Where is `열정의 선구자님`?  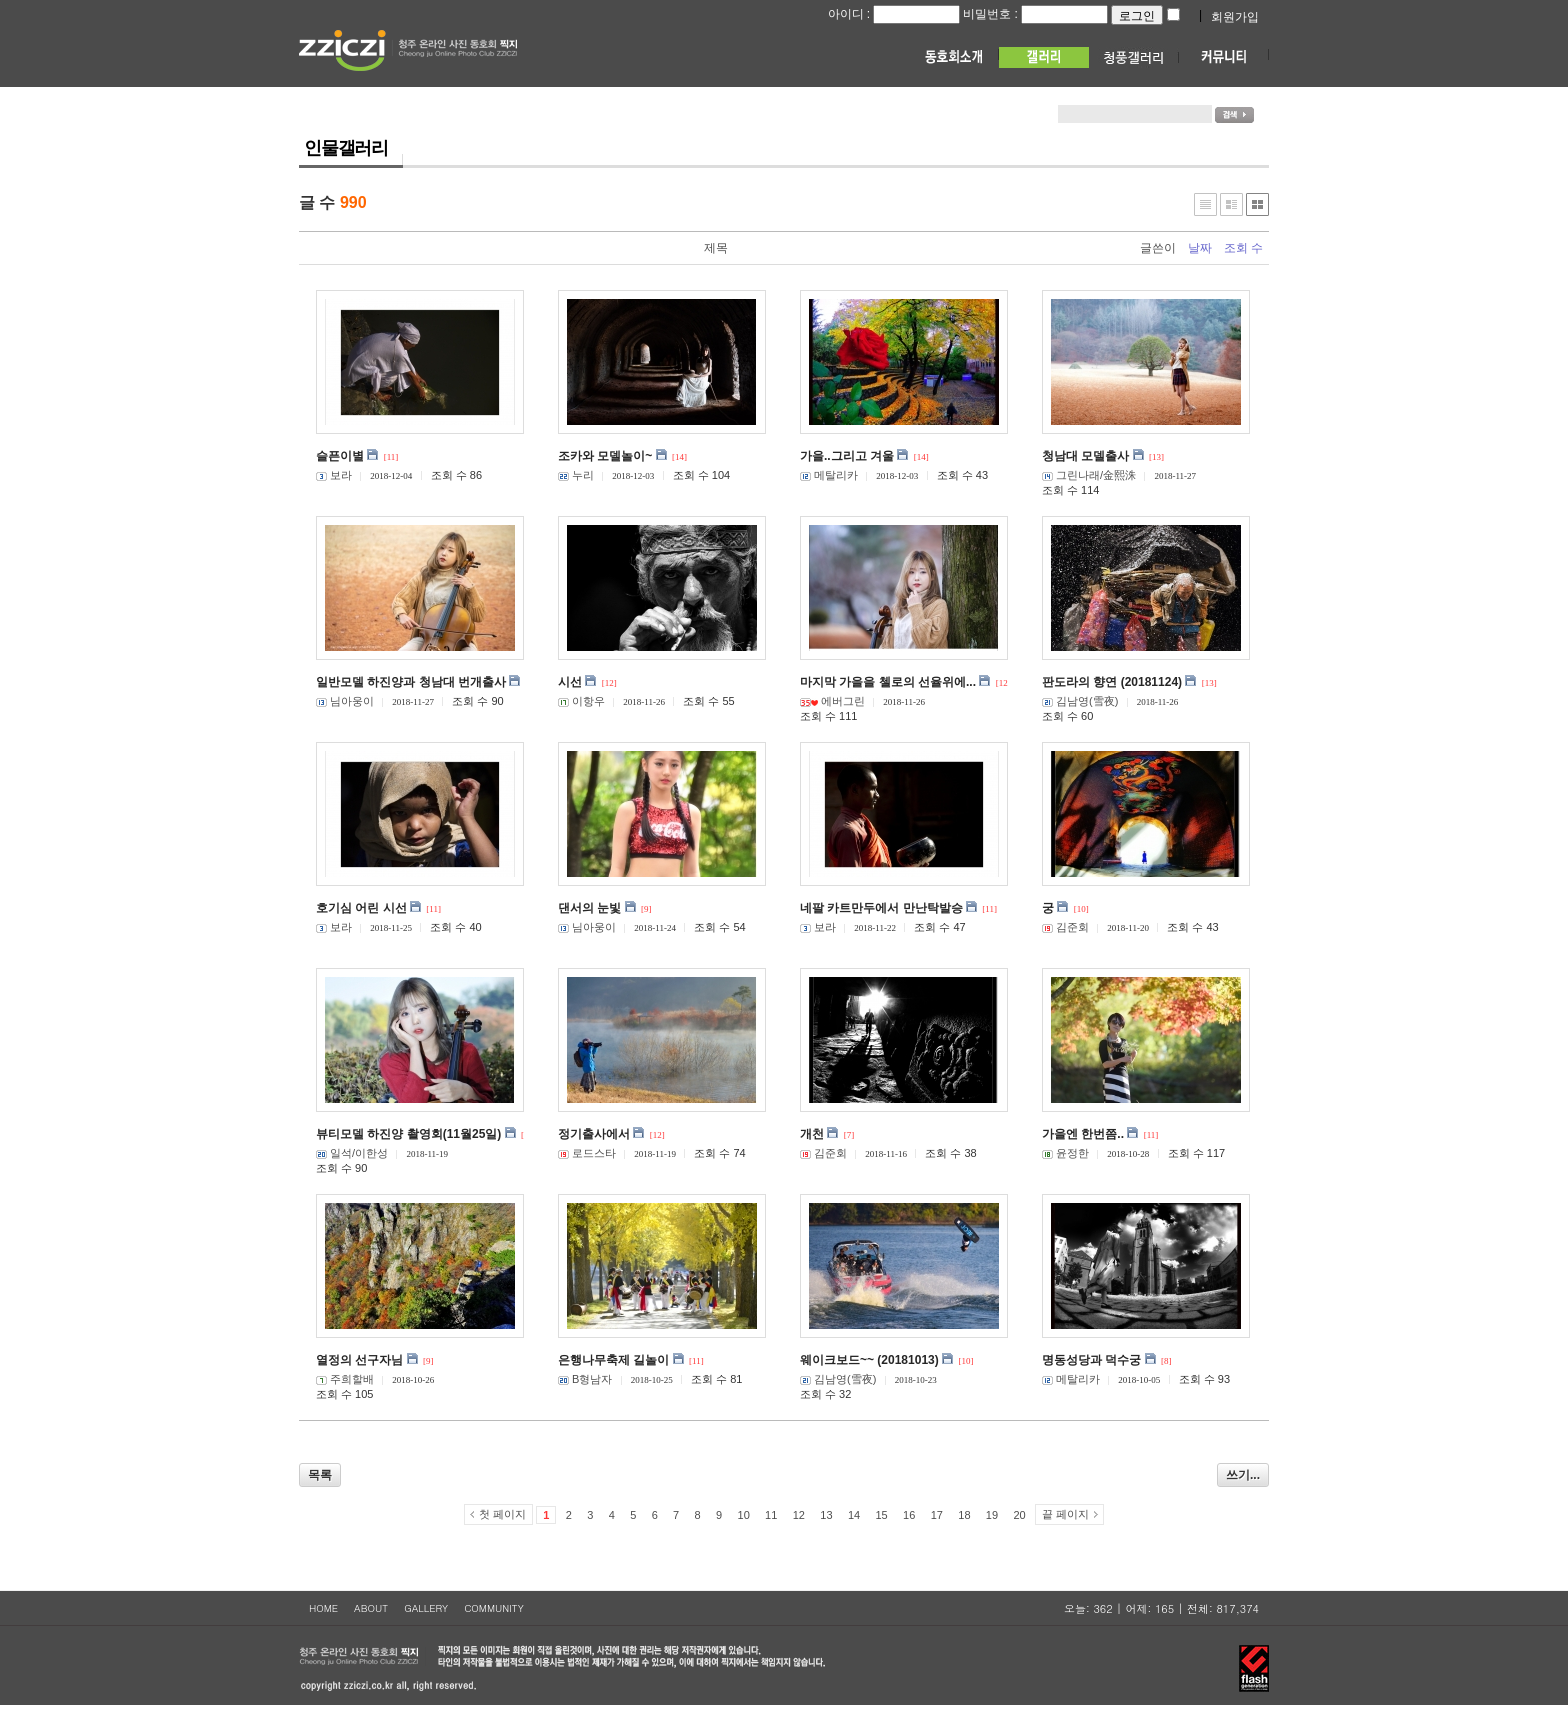
열정의 선구자님 is located at coordinates (359, 1360).